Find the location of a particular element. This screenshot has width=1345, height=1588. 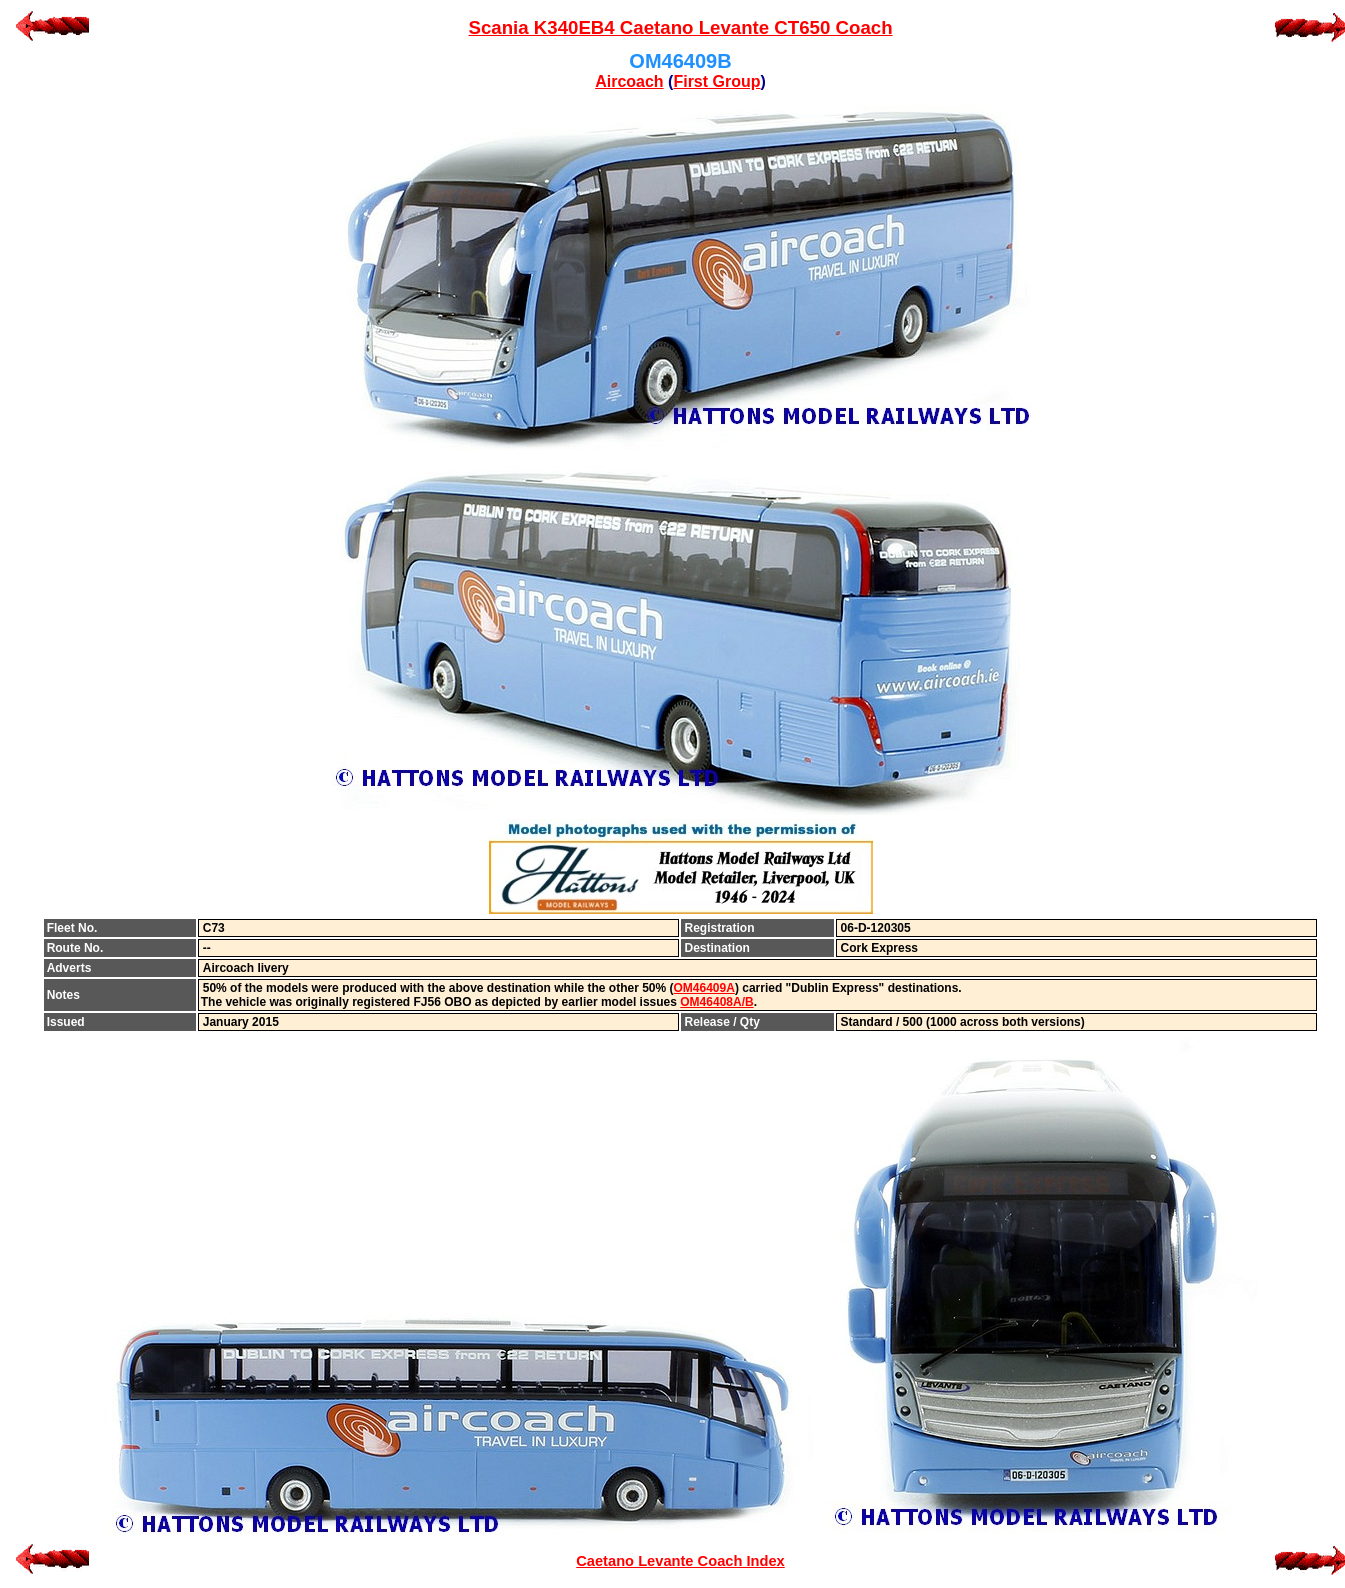

Caetano Levante Coach Index is located at coordinates (680, 1561).